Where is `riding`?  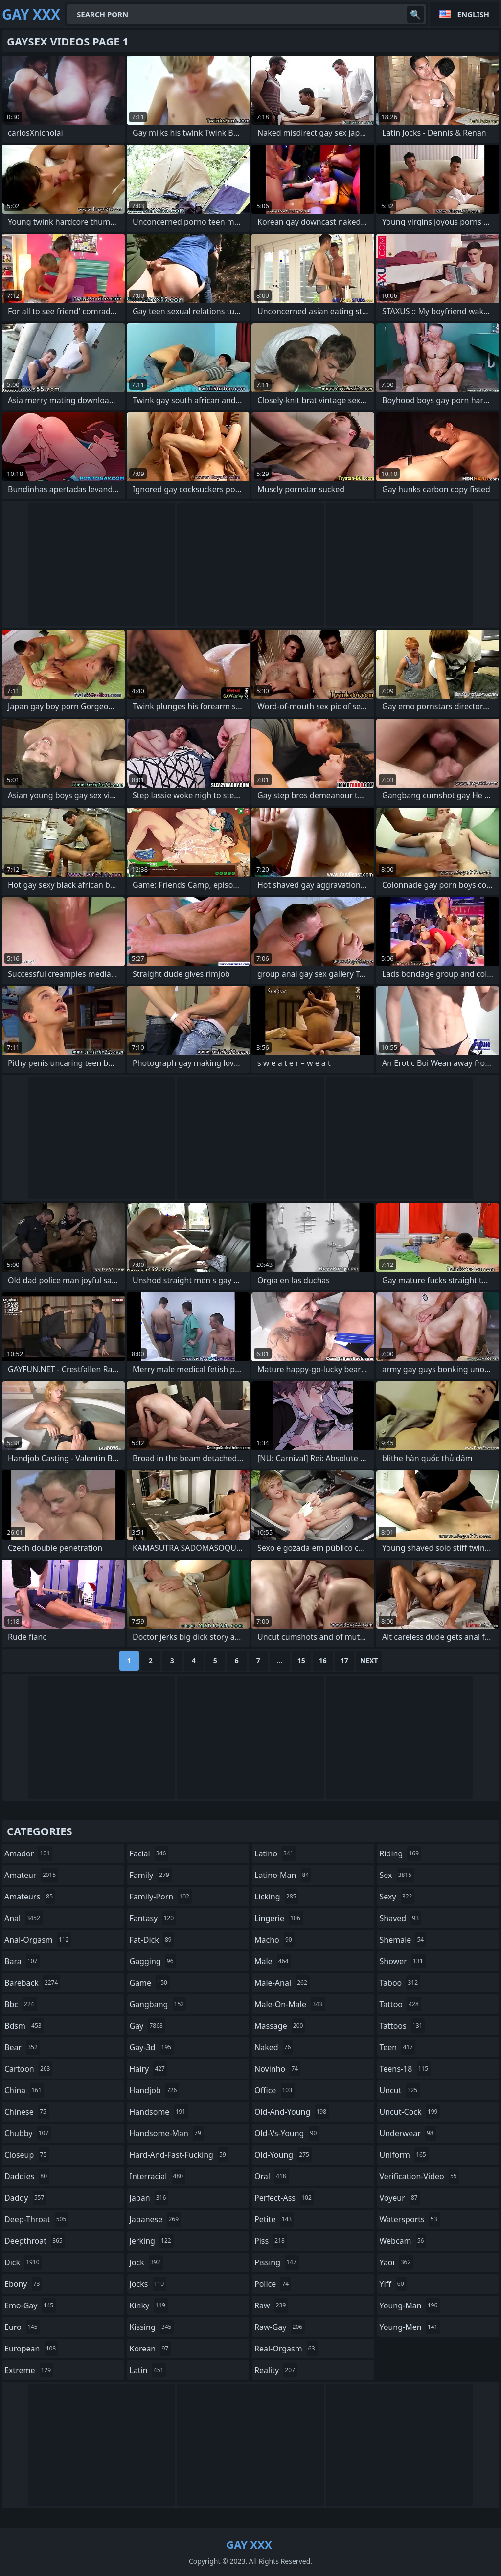 riding is located at coordinates (401, 1853).